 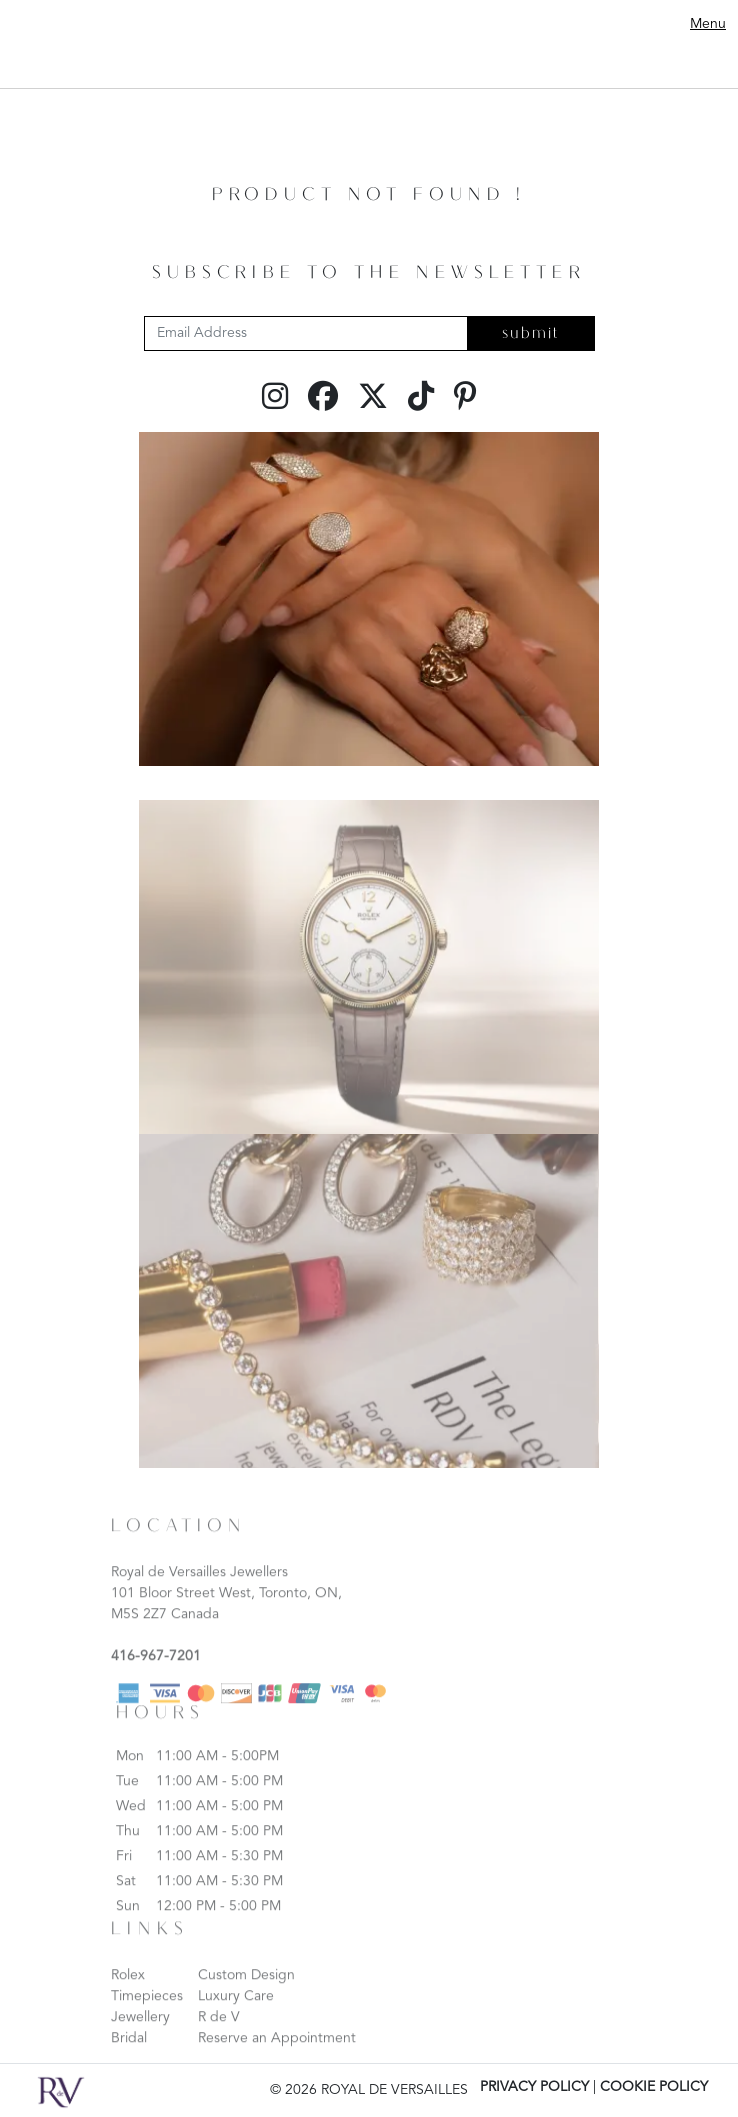 I want to click on Reserve an Appointment, so click(x=277, y=2056).